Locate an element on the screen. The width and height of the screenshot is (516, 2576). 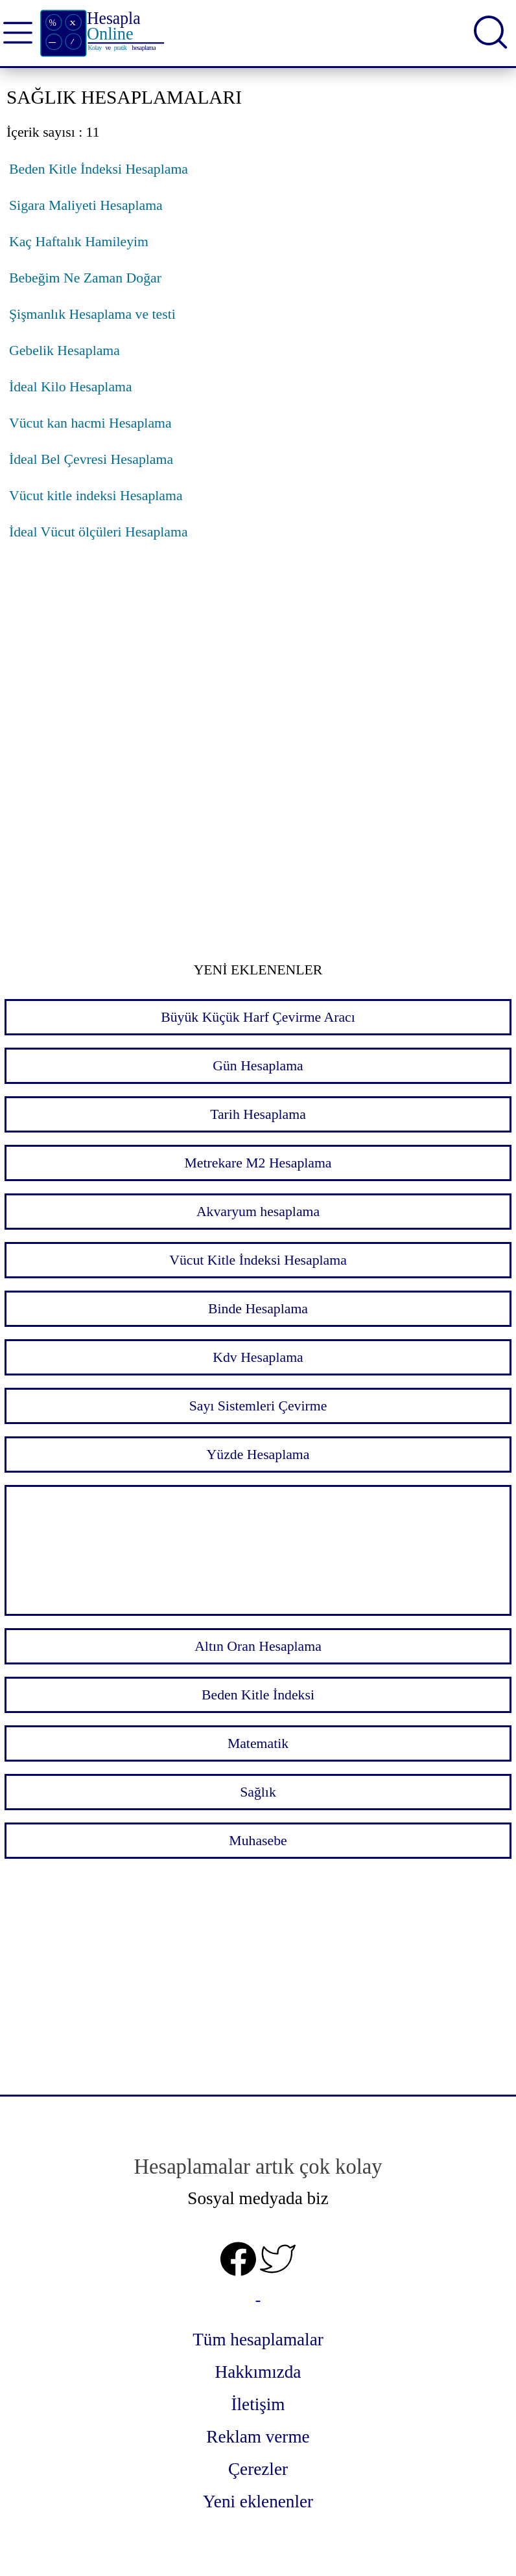
Matematik is located at coordinates (258, 1743).